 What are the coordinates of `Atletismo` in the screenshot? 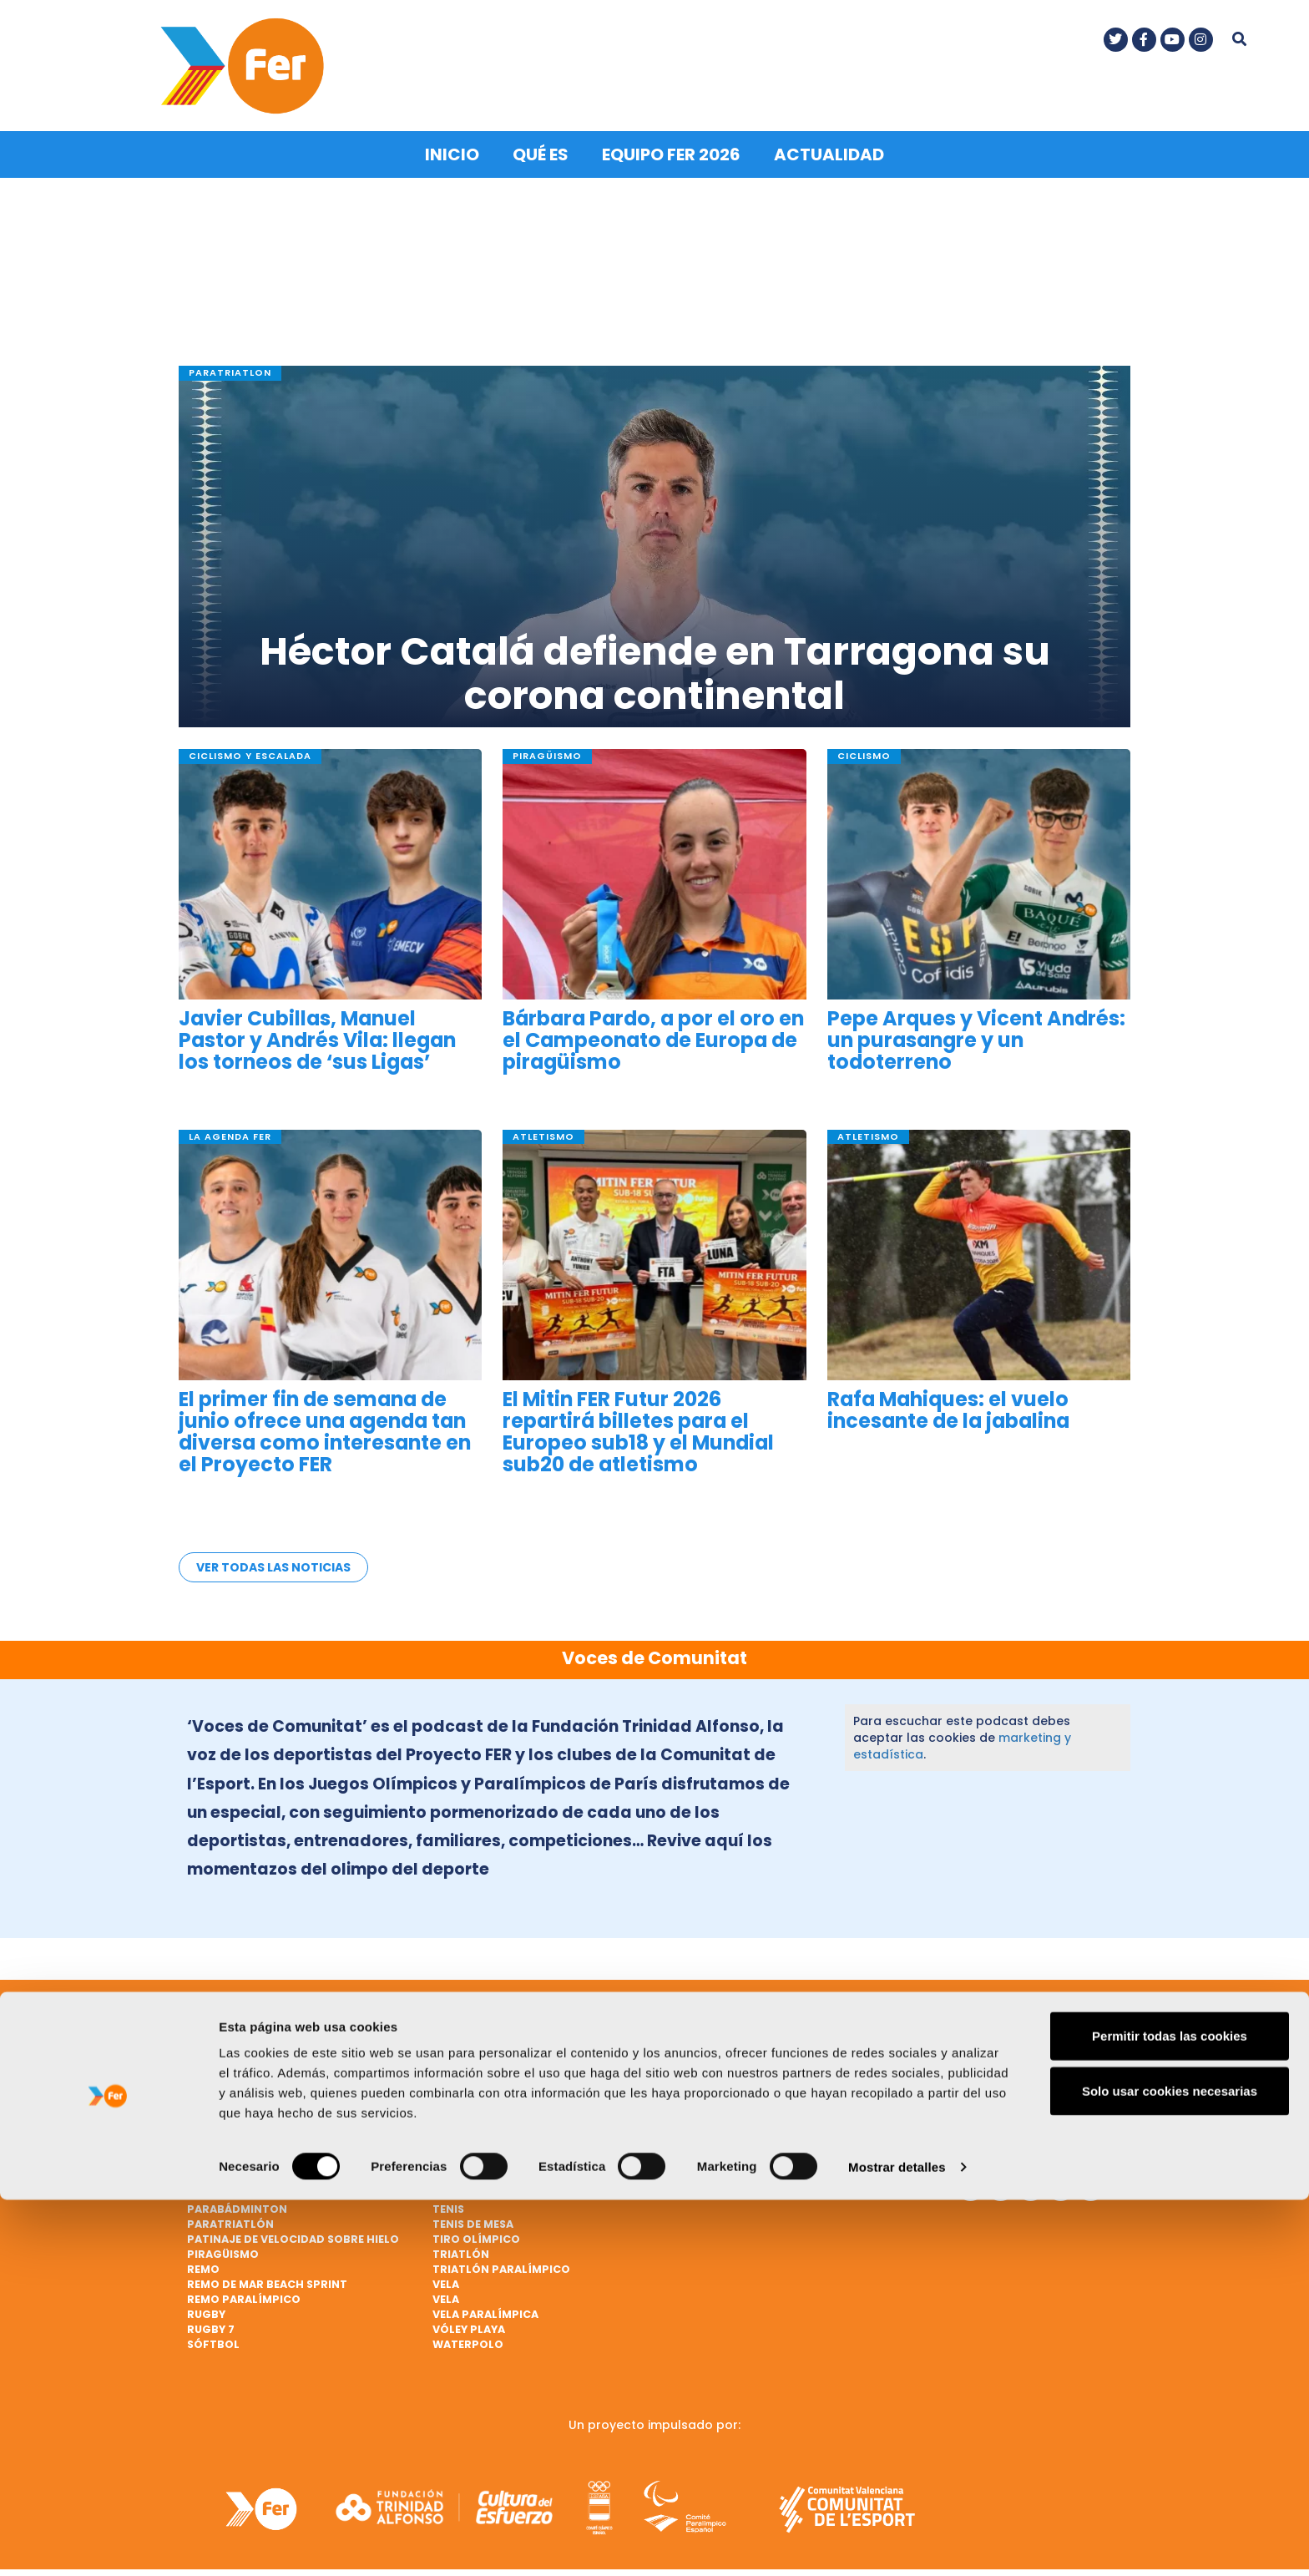 It's located at (218, 2019).